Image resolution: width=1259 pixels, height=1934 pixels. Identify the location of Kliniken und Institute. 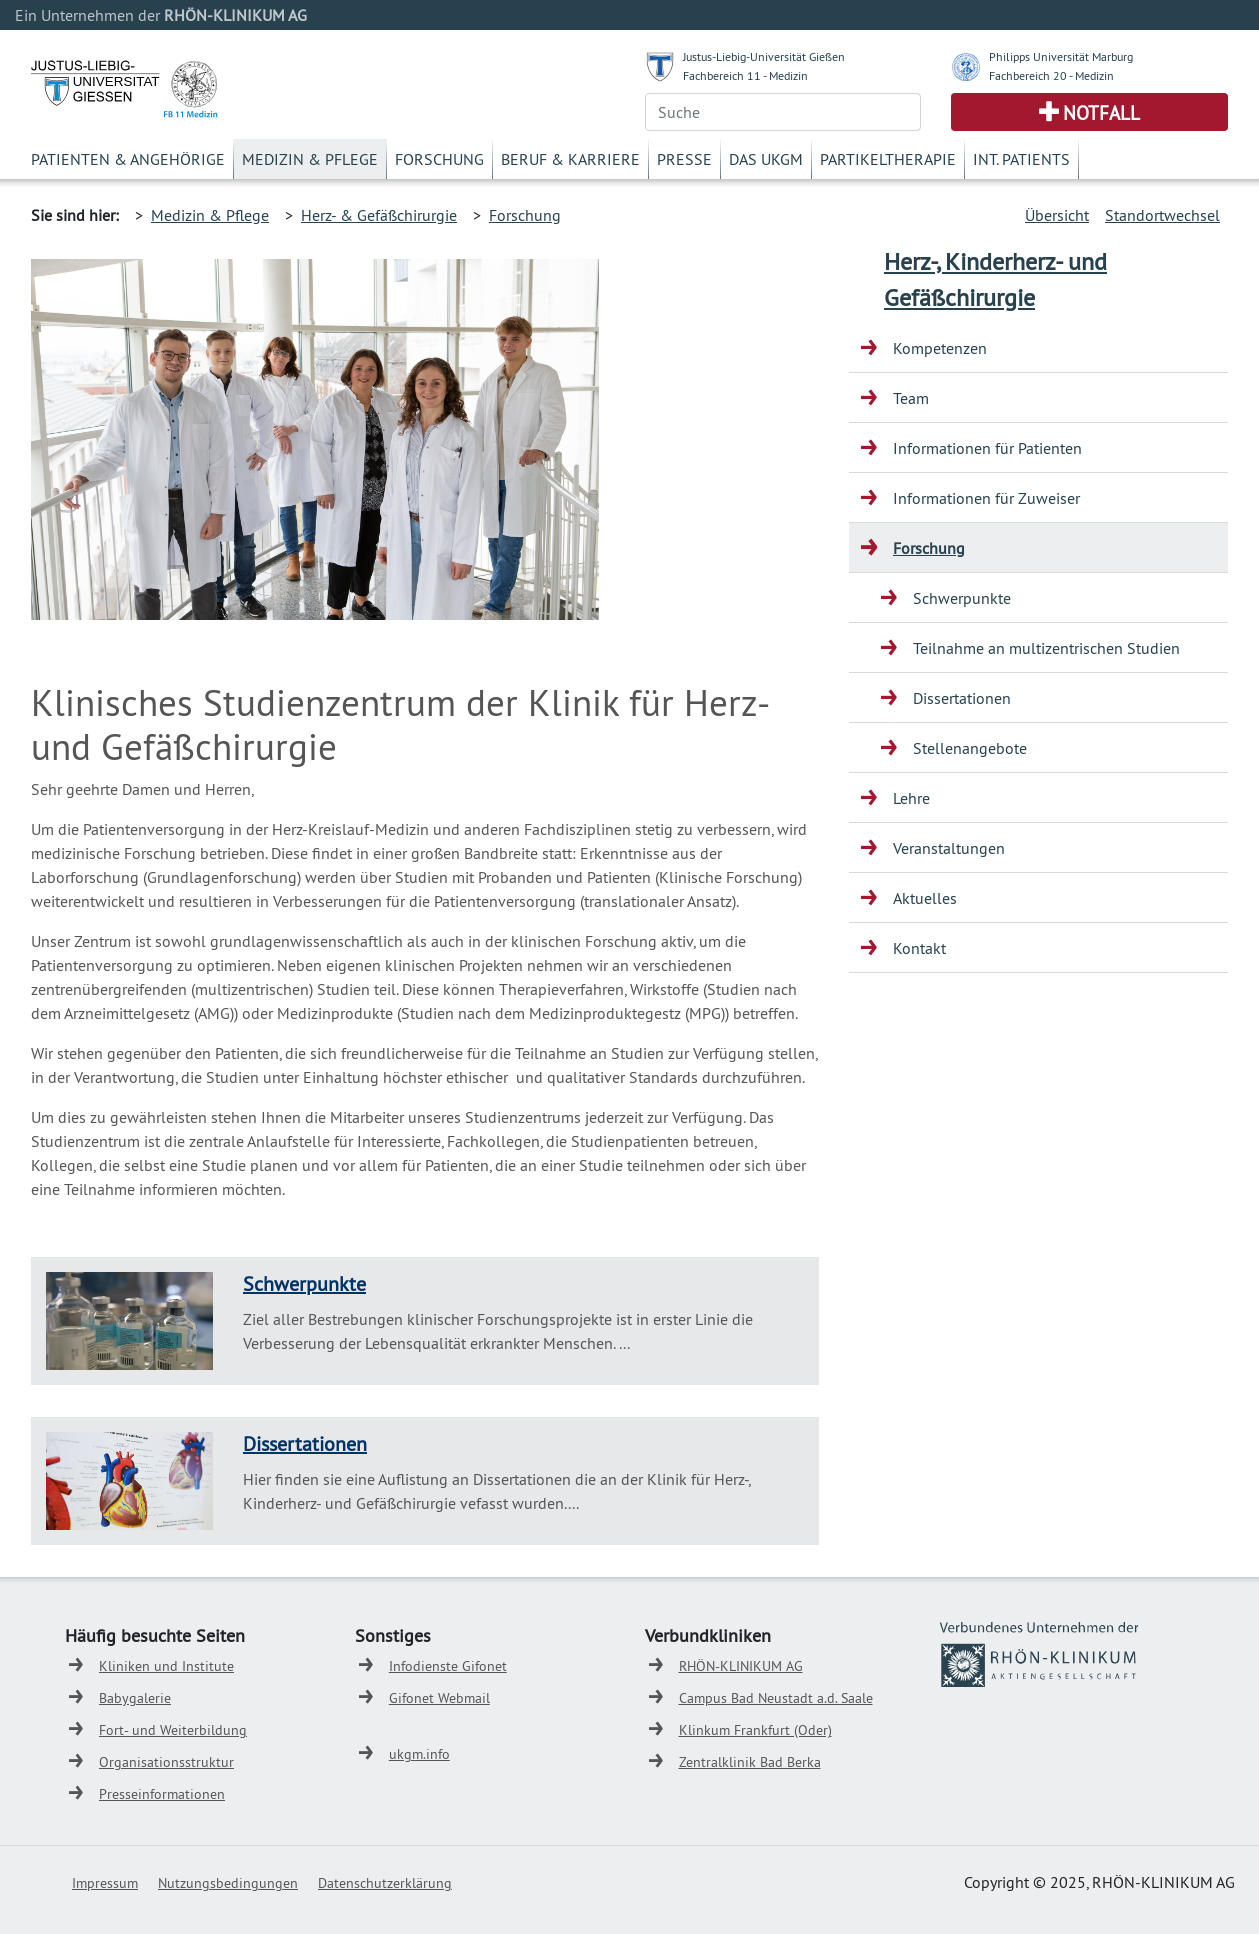
(166, 1666).